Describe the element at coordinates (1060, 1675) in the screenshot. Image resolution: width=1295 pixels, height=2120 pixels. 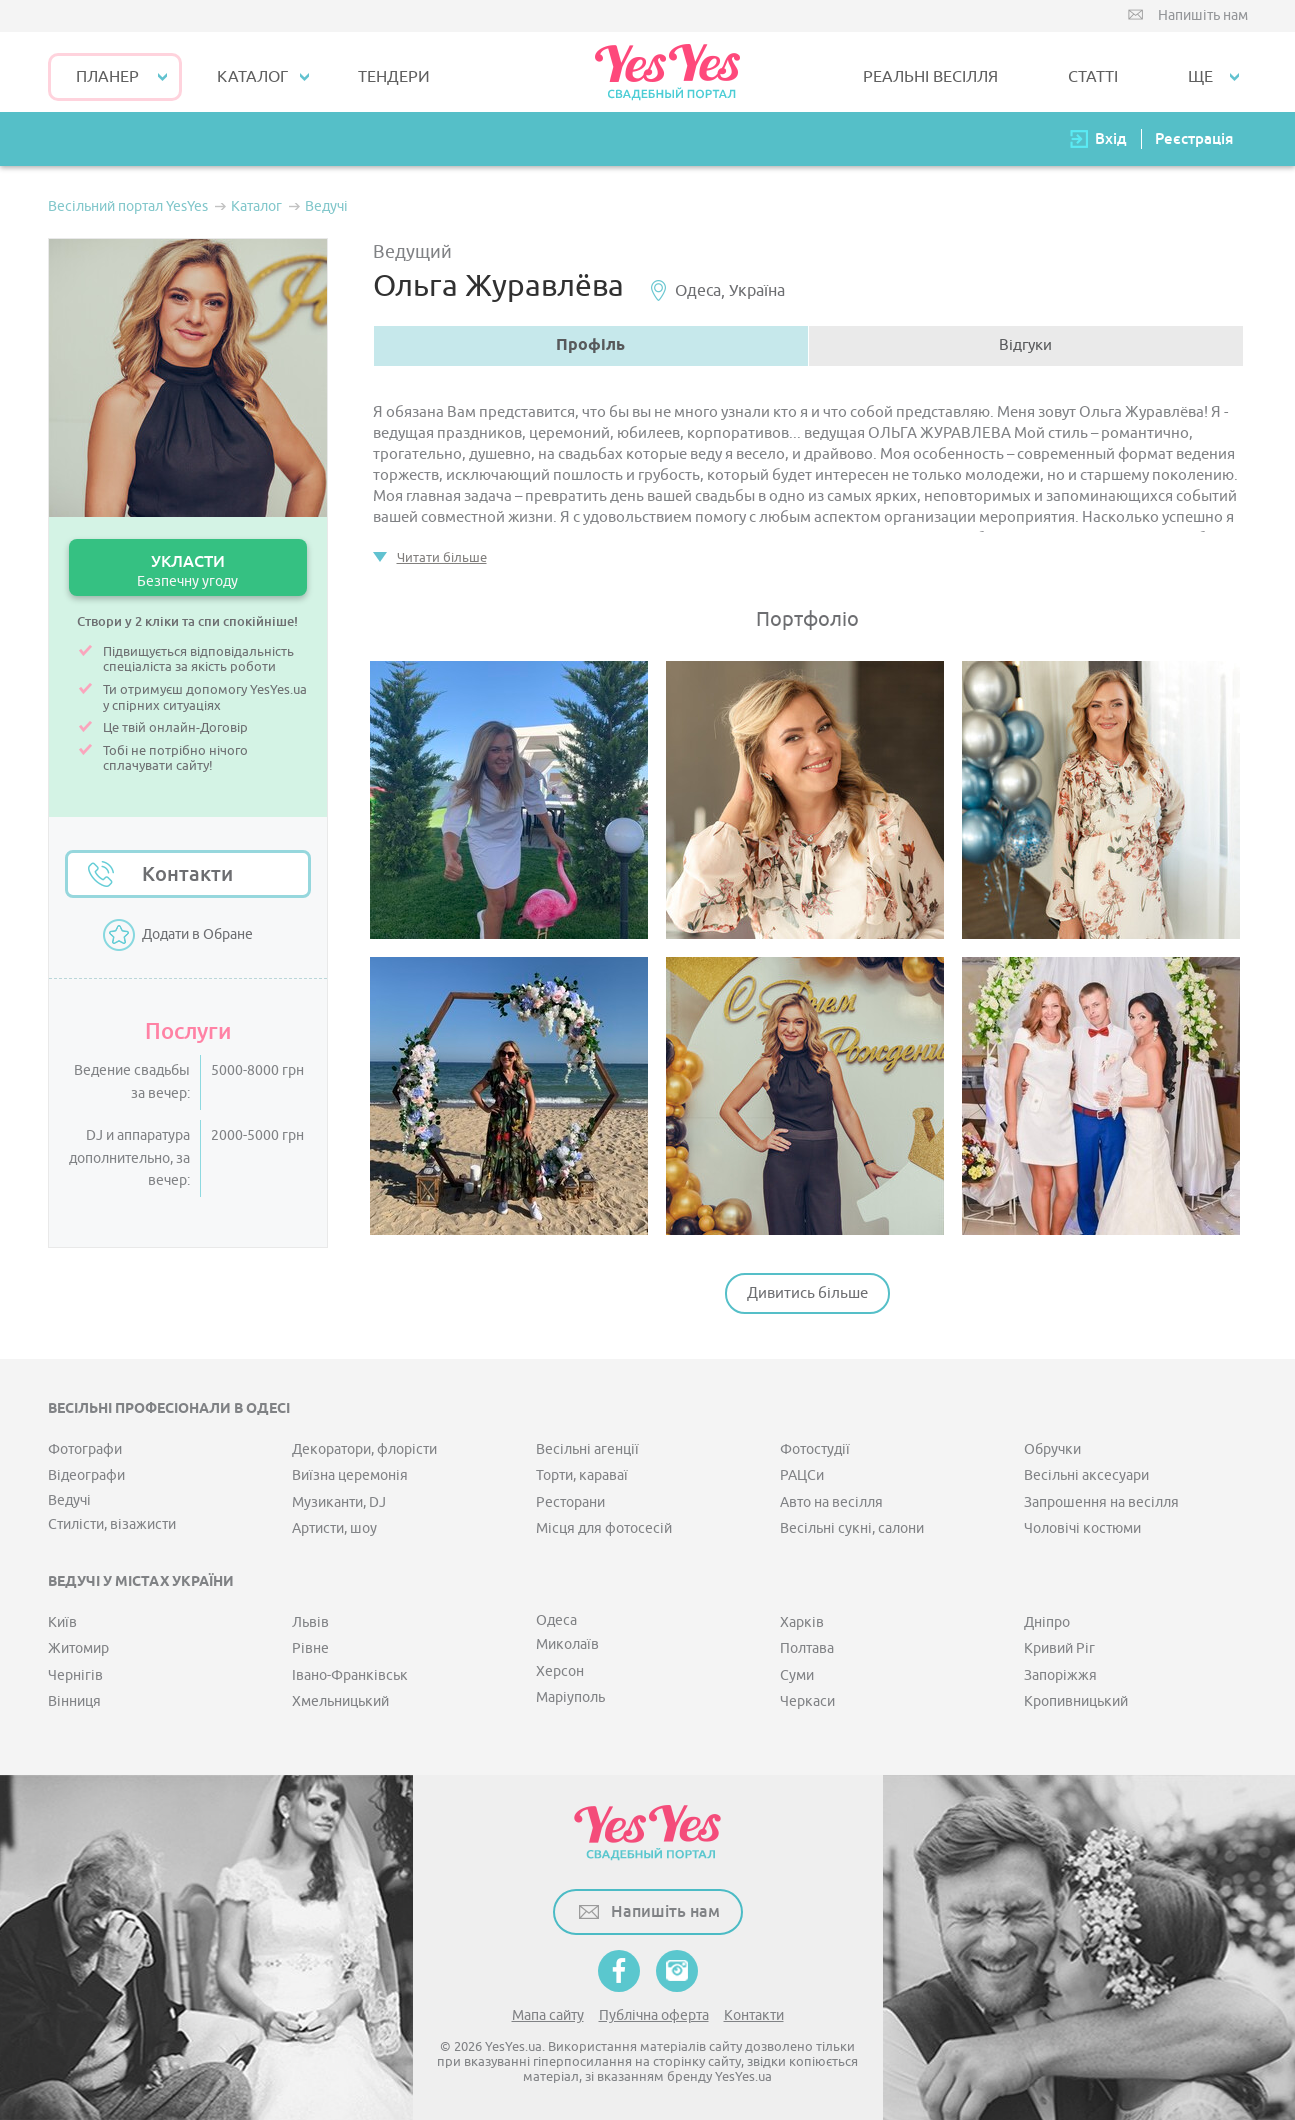
I see `Запоріжжя` at that location.